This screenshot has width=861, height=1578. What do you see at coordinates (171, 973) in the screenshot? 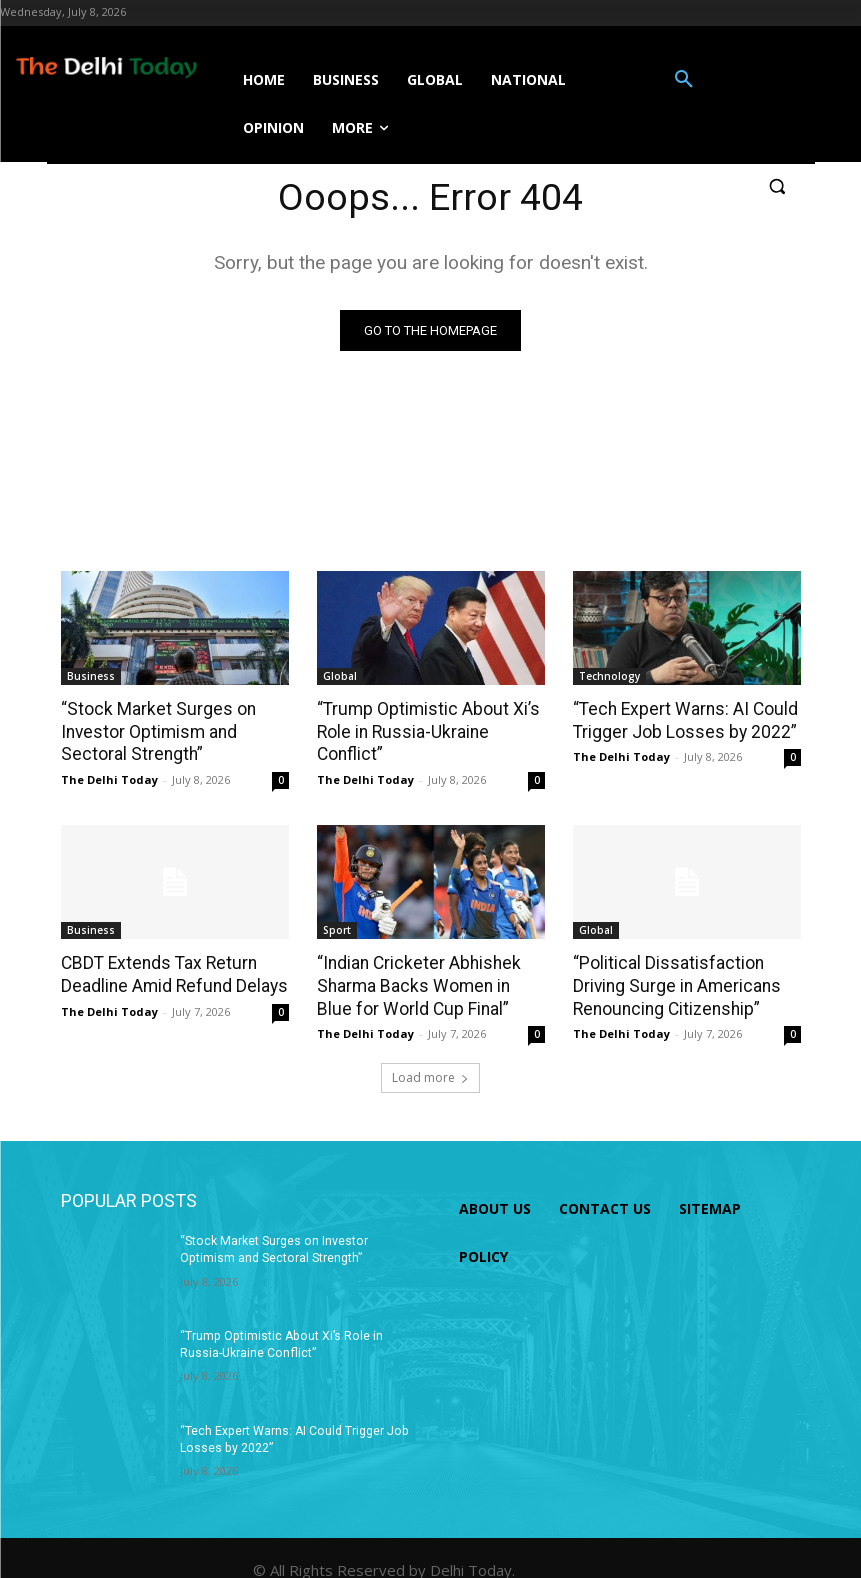
I see `CBDT Extends Tax Return Deadline Amid Refund Delays` at bounding box center [171, 973].